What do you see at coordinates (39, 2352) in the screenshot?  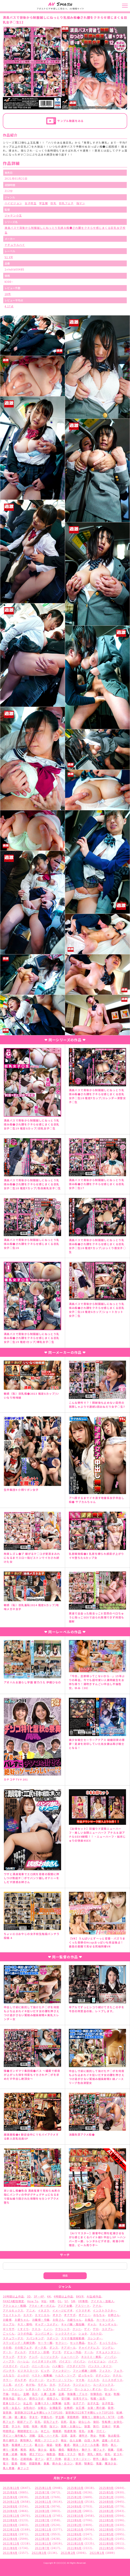 I see `デカチン・巨根` at bounding box center [39, 2352].